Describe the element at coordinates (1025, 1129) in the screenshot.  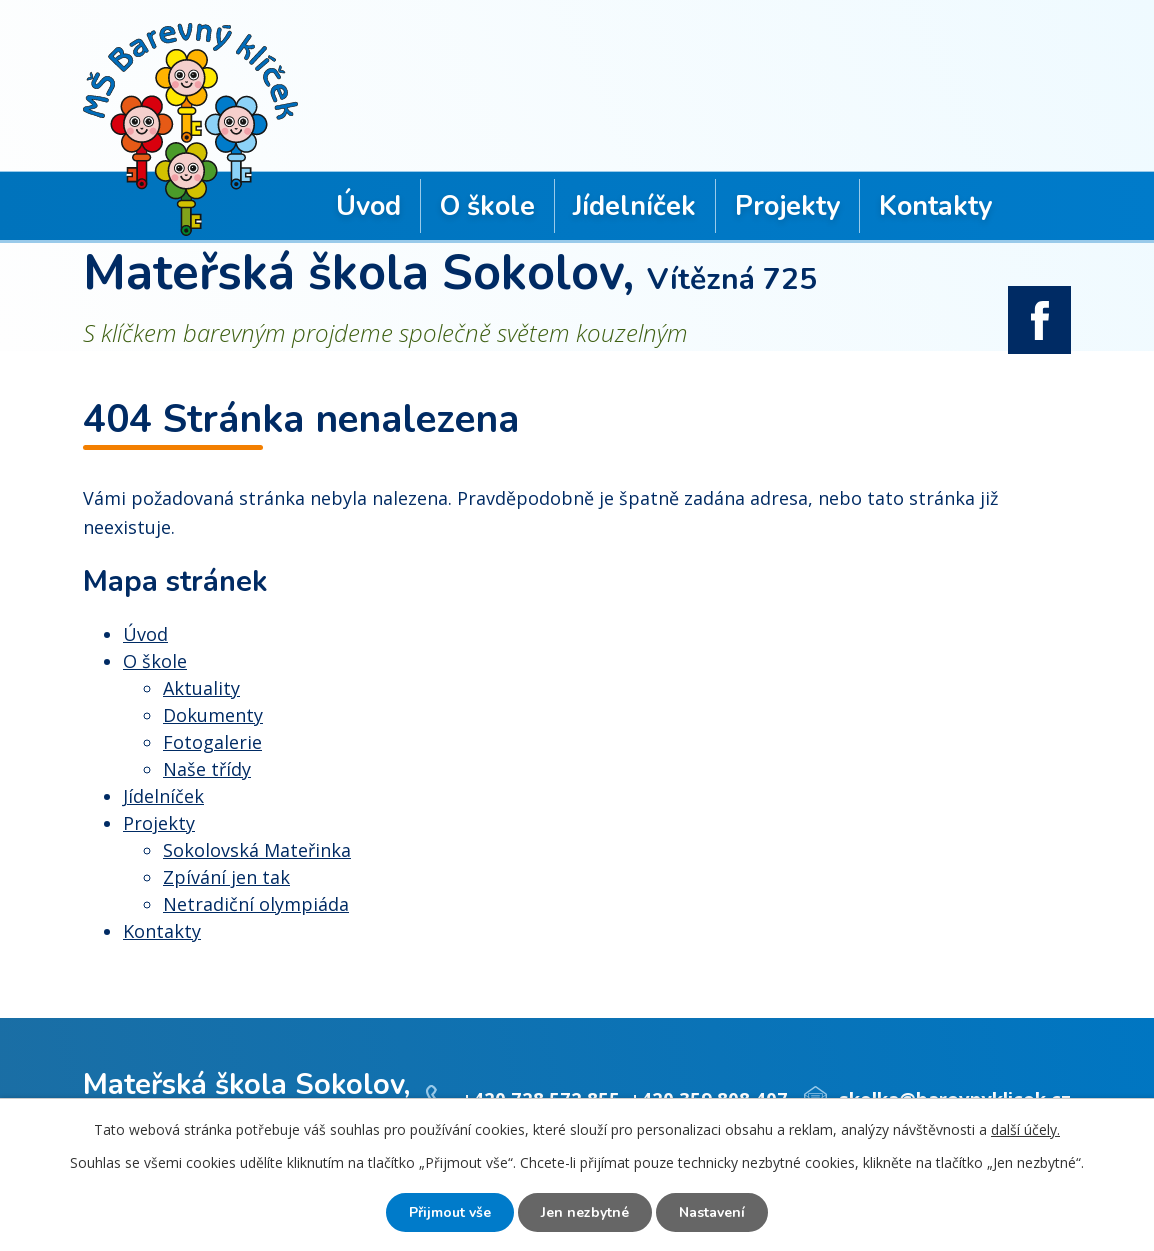
I see `další účely.` at that location.